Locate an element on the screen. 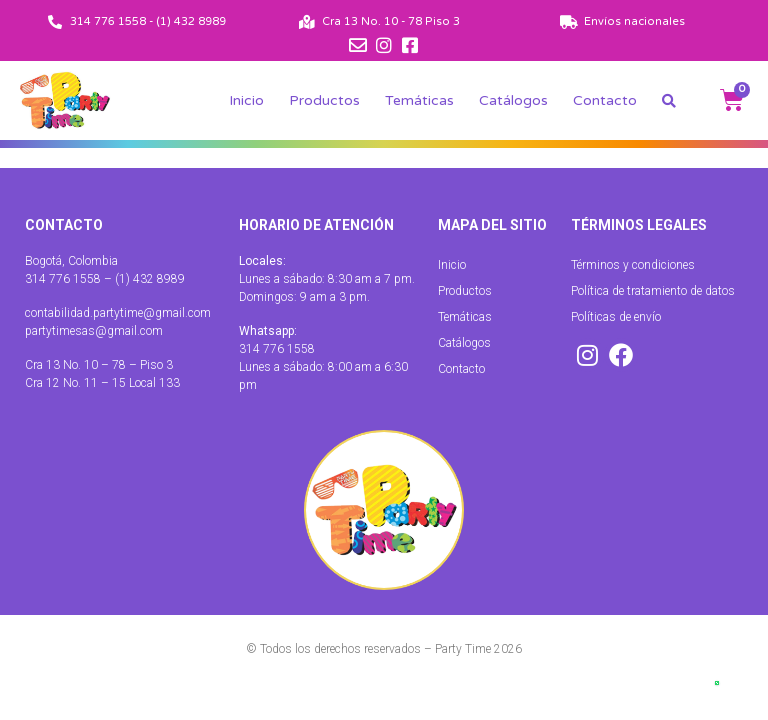 This screenshot has height=720, width=768. Políticas de envío is located at coordinates (616, 317).